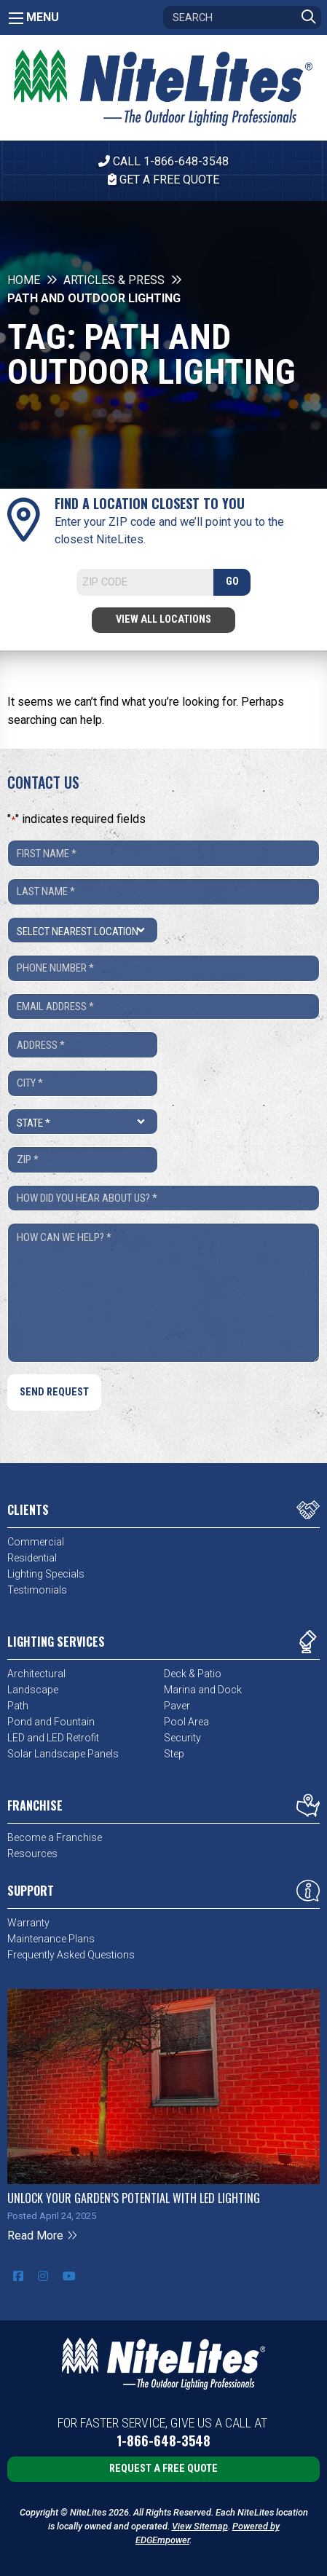  Describe the element at coordinates (53, 1738) in the screenshot. I see `LED and LED Retrofit` at that location.